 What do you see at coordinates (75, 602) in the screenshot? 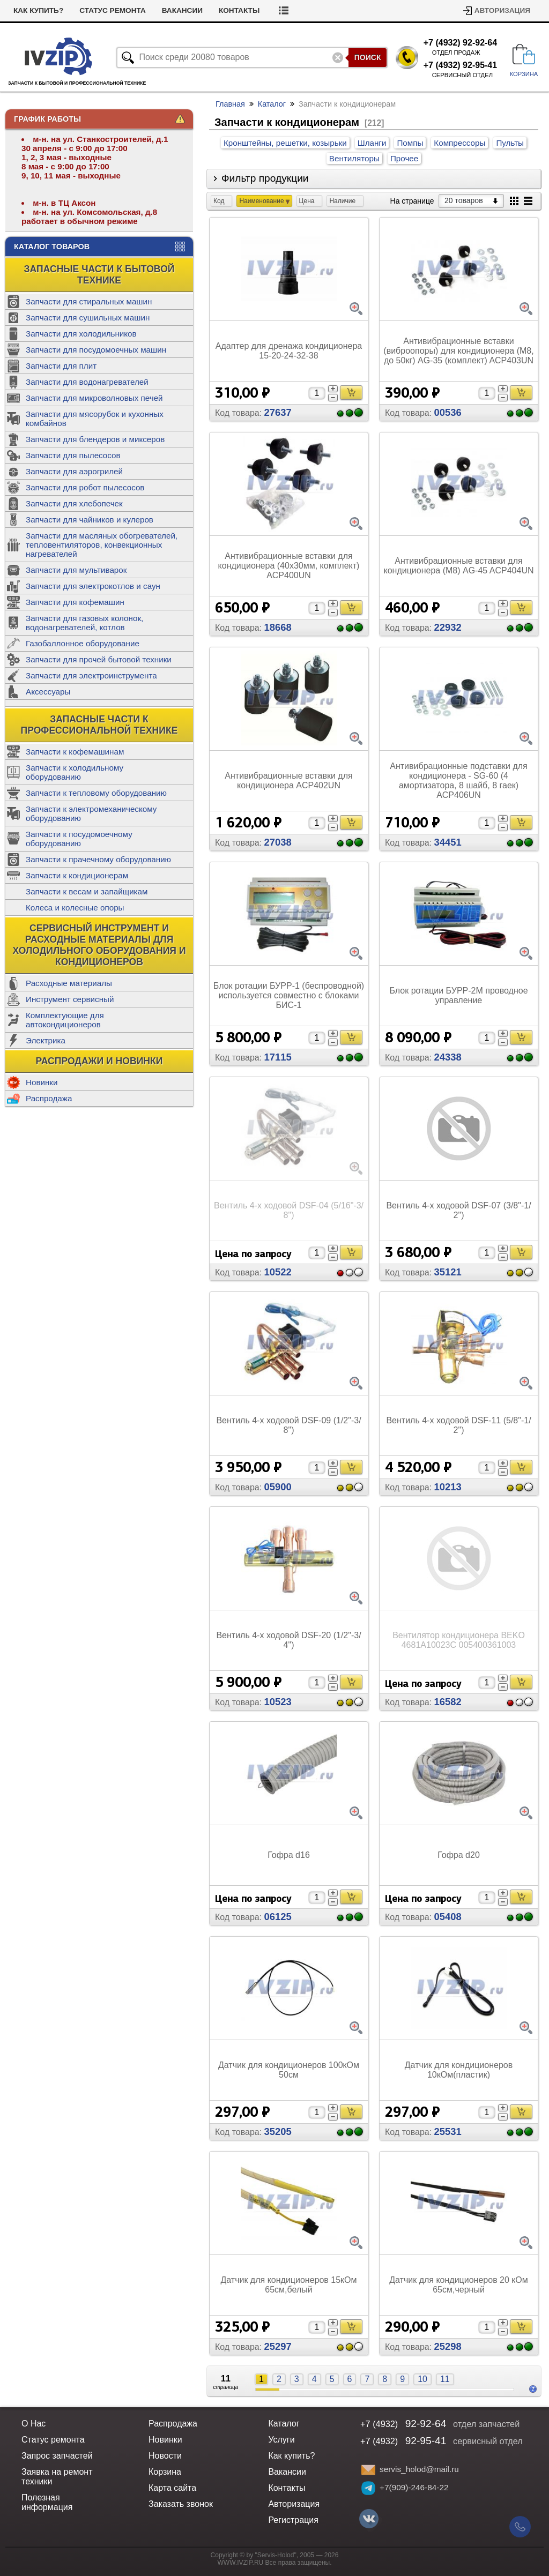
I see `Запчасти для кофемашин` at bounding box center [75, 602].